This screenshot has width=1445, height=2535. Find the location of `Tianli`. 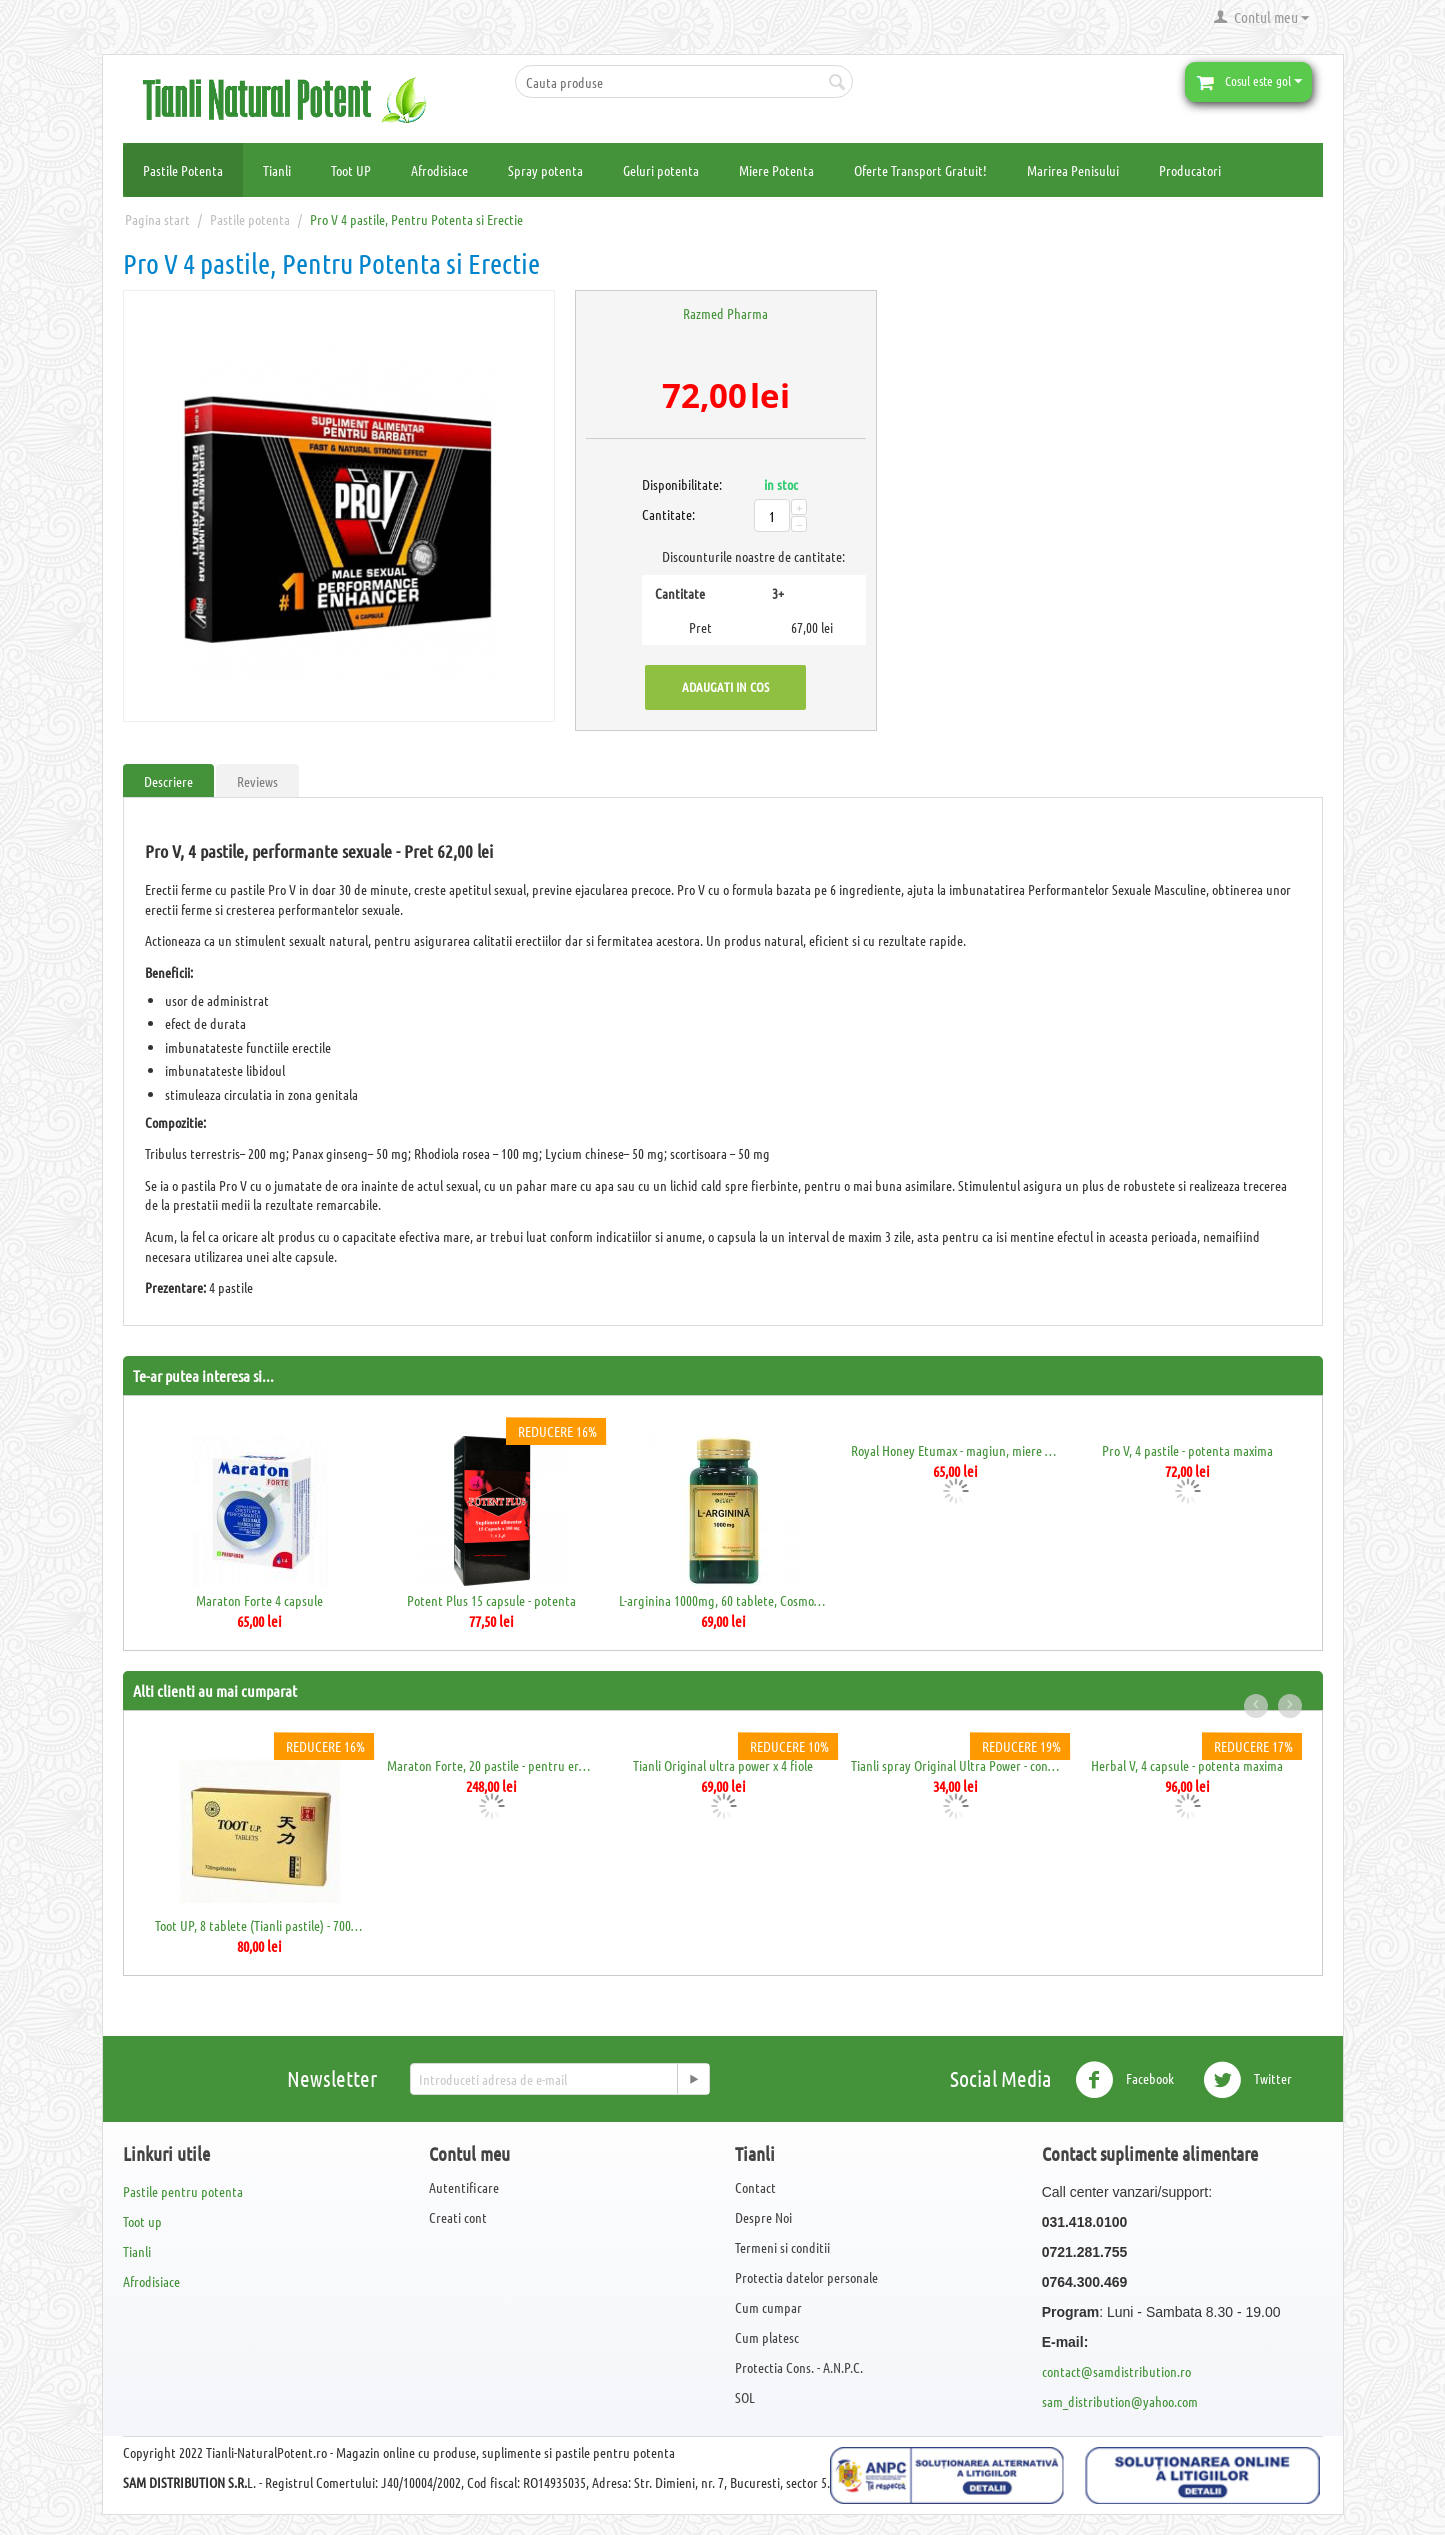

Tianli is located at coordinates (277, 170).